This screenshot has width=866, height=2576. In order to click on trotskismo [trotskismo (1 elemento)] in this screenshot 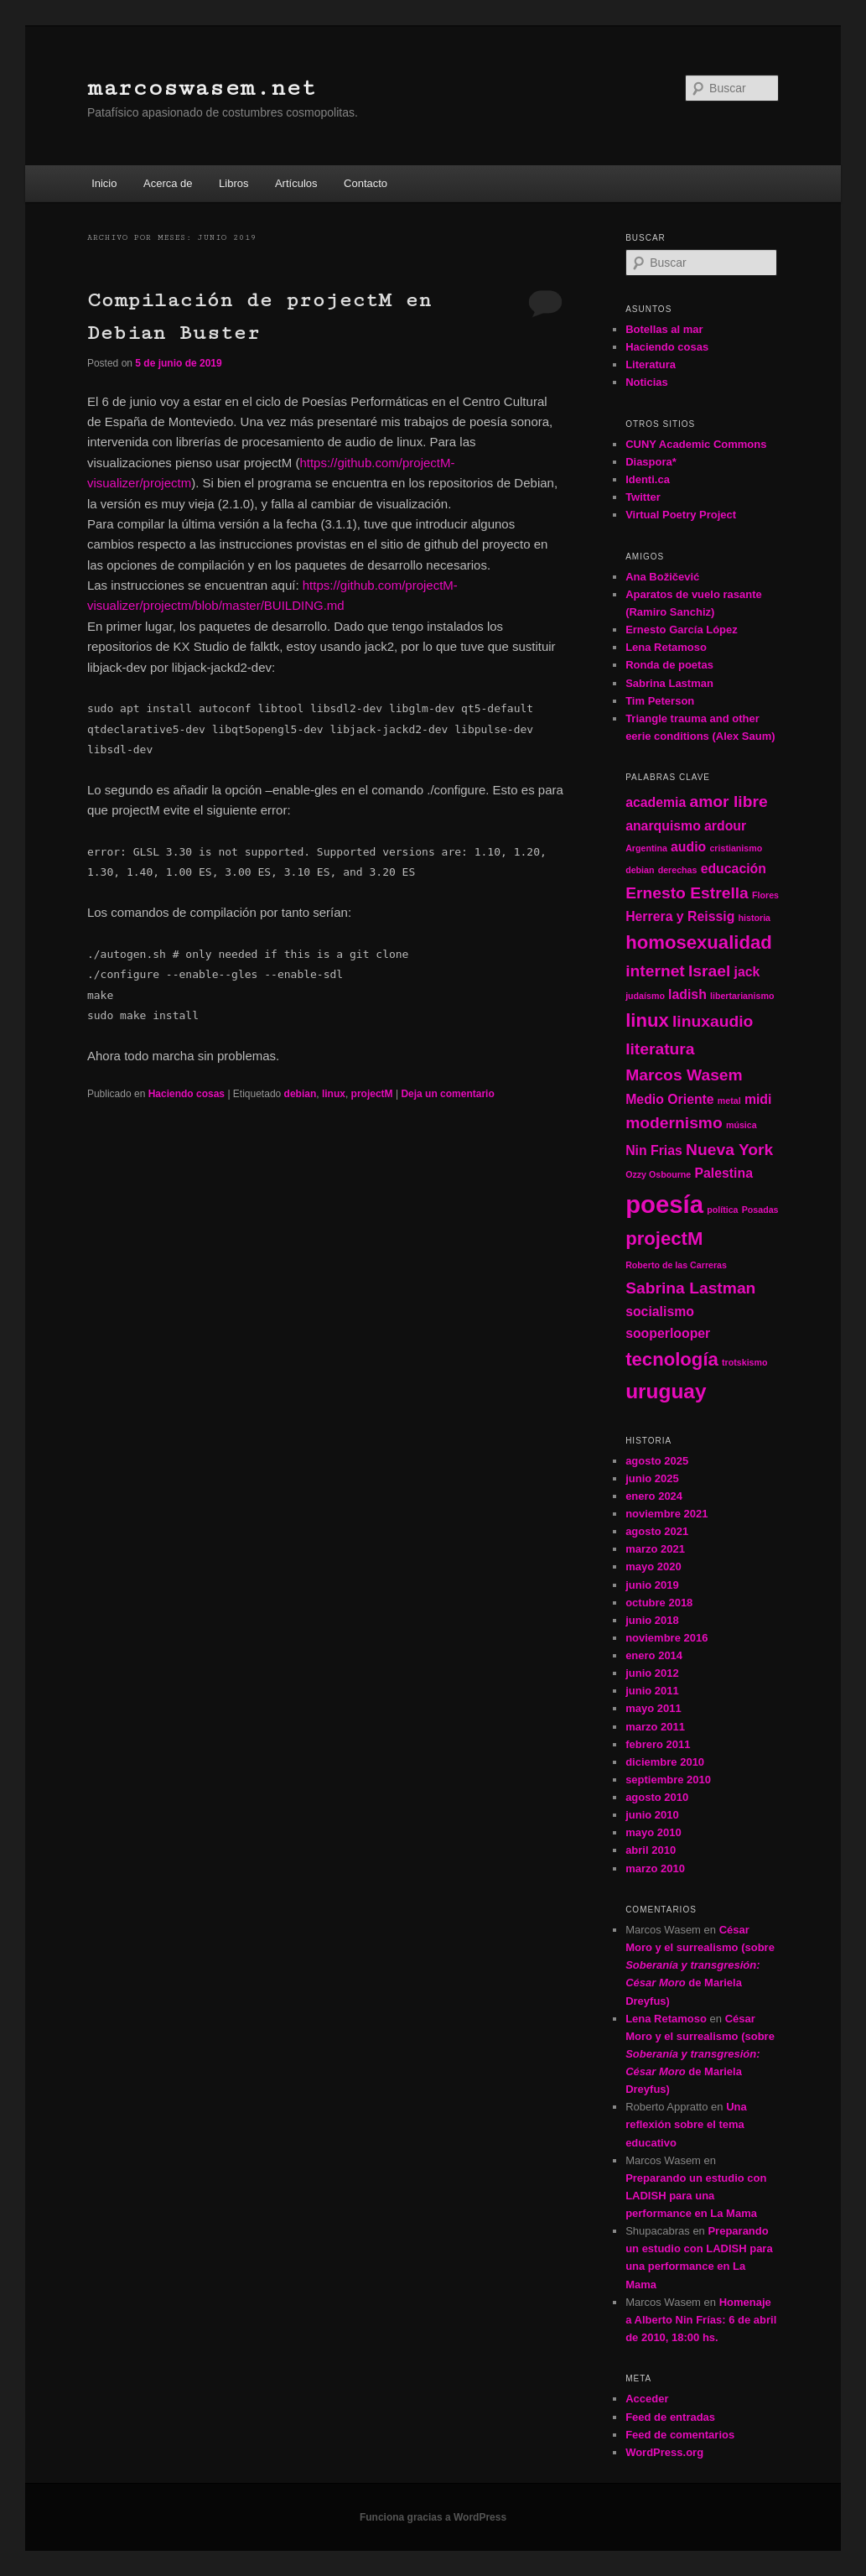, I will do `click(744, 1362)`.